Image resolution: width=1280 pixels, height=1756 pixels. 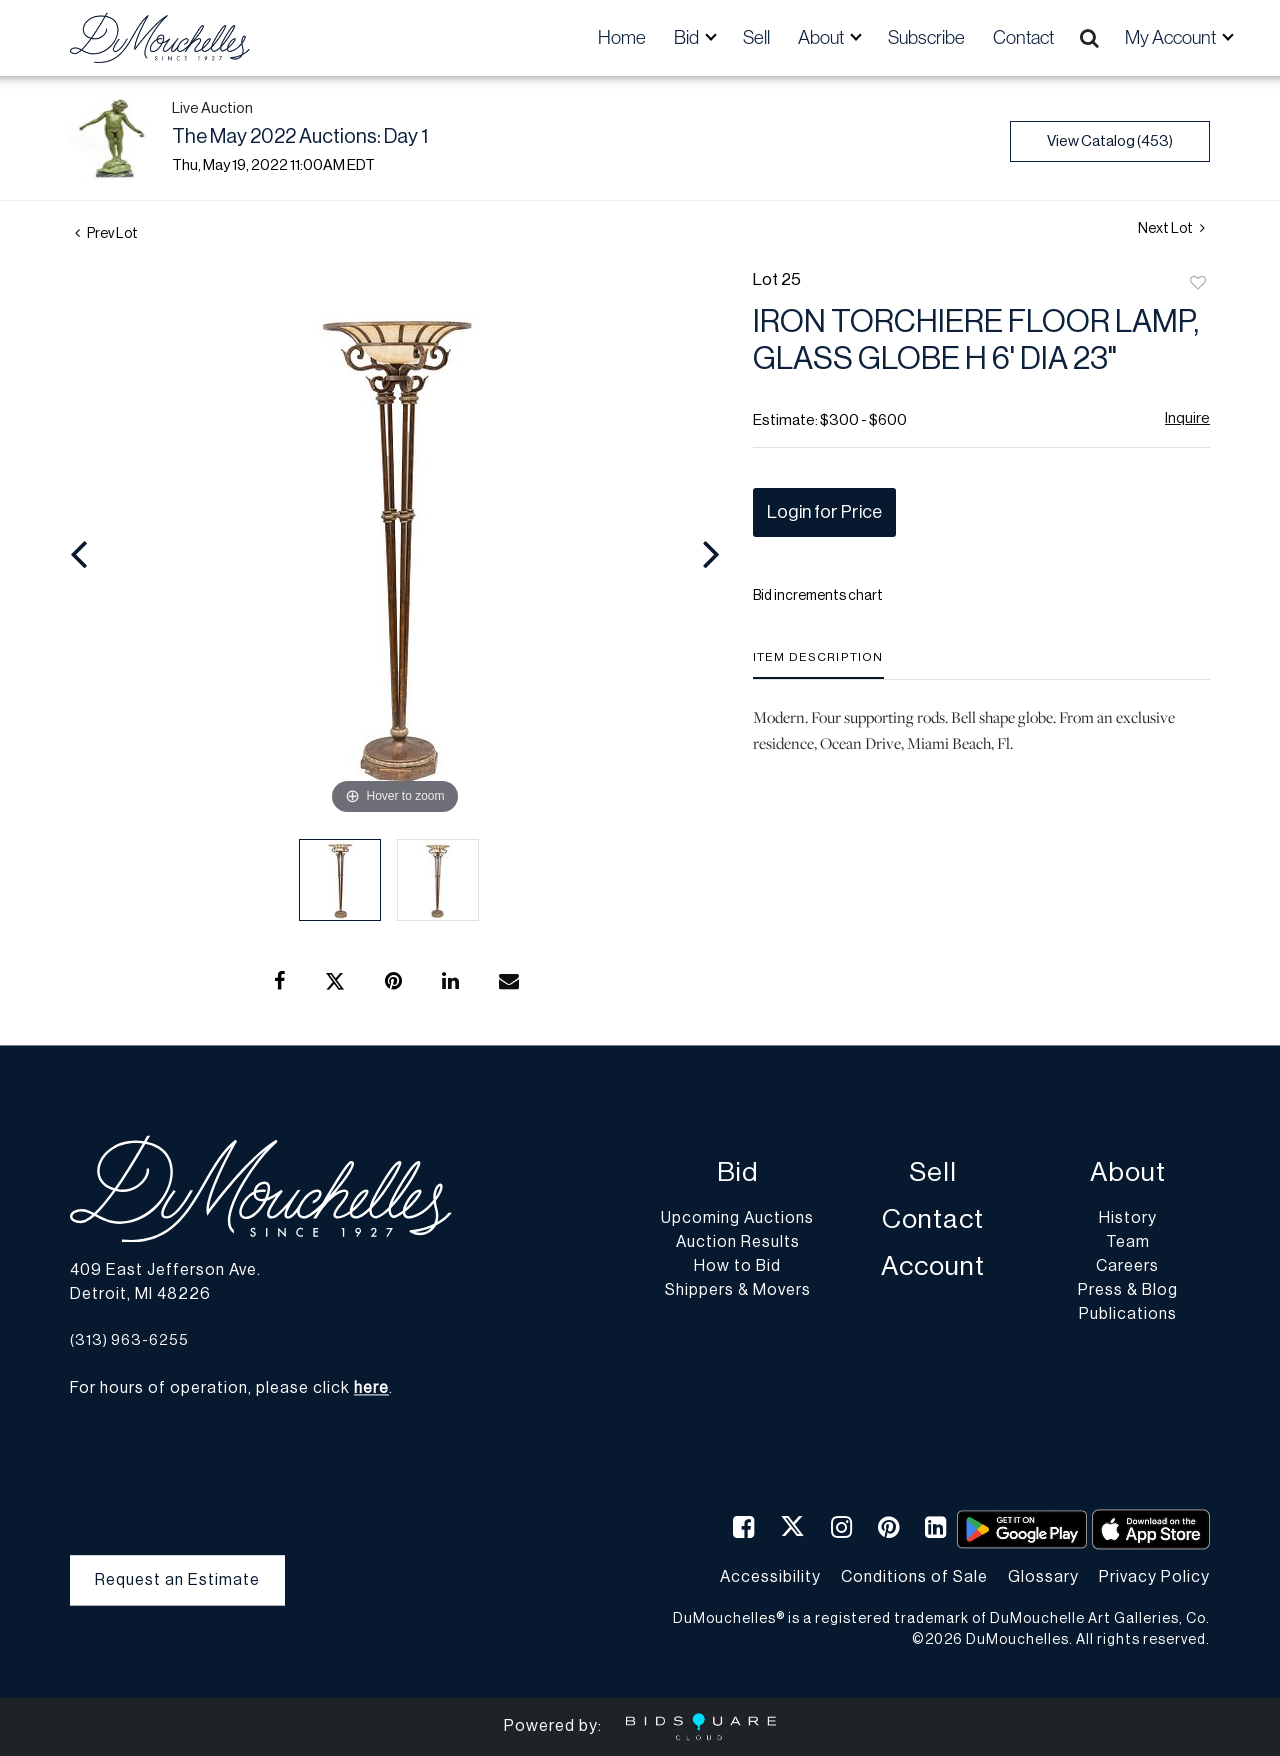 What do you see at coordinates (738, 1291) in the screenshot?
I see `Shippers & Movers` at bounding box center [738, 1291].